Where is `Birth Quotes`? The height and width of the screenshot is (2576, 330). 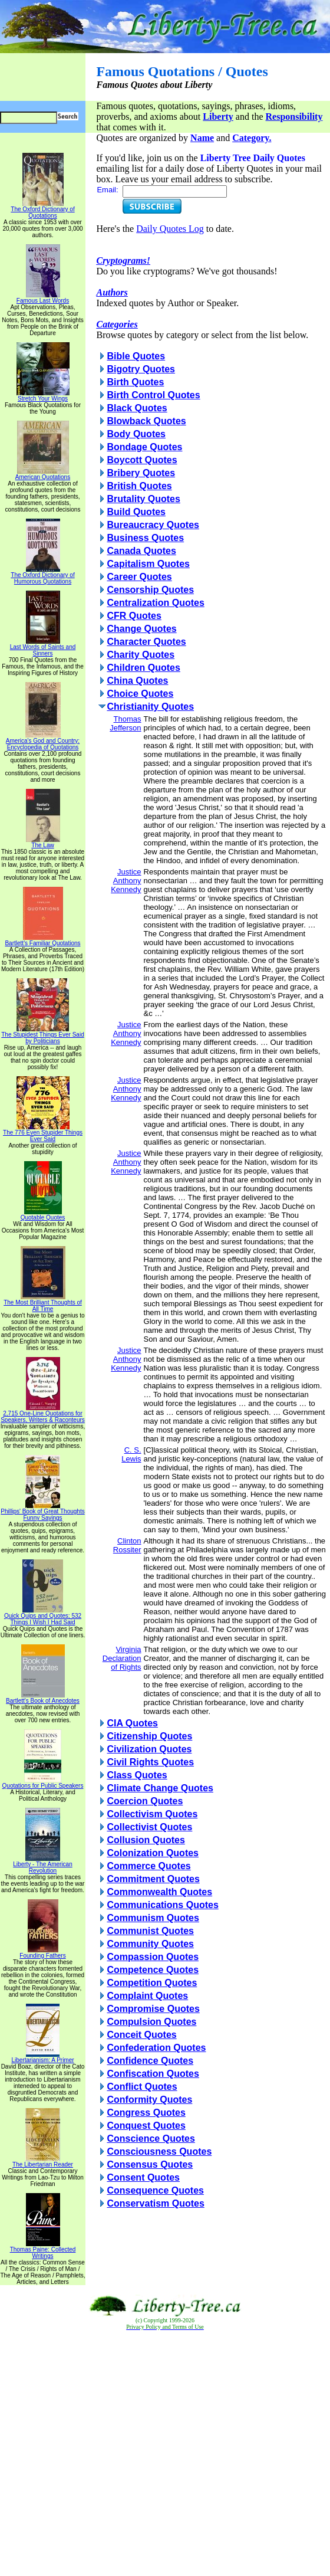
Birth Quotes is located at coordinates (135, 382).